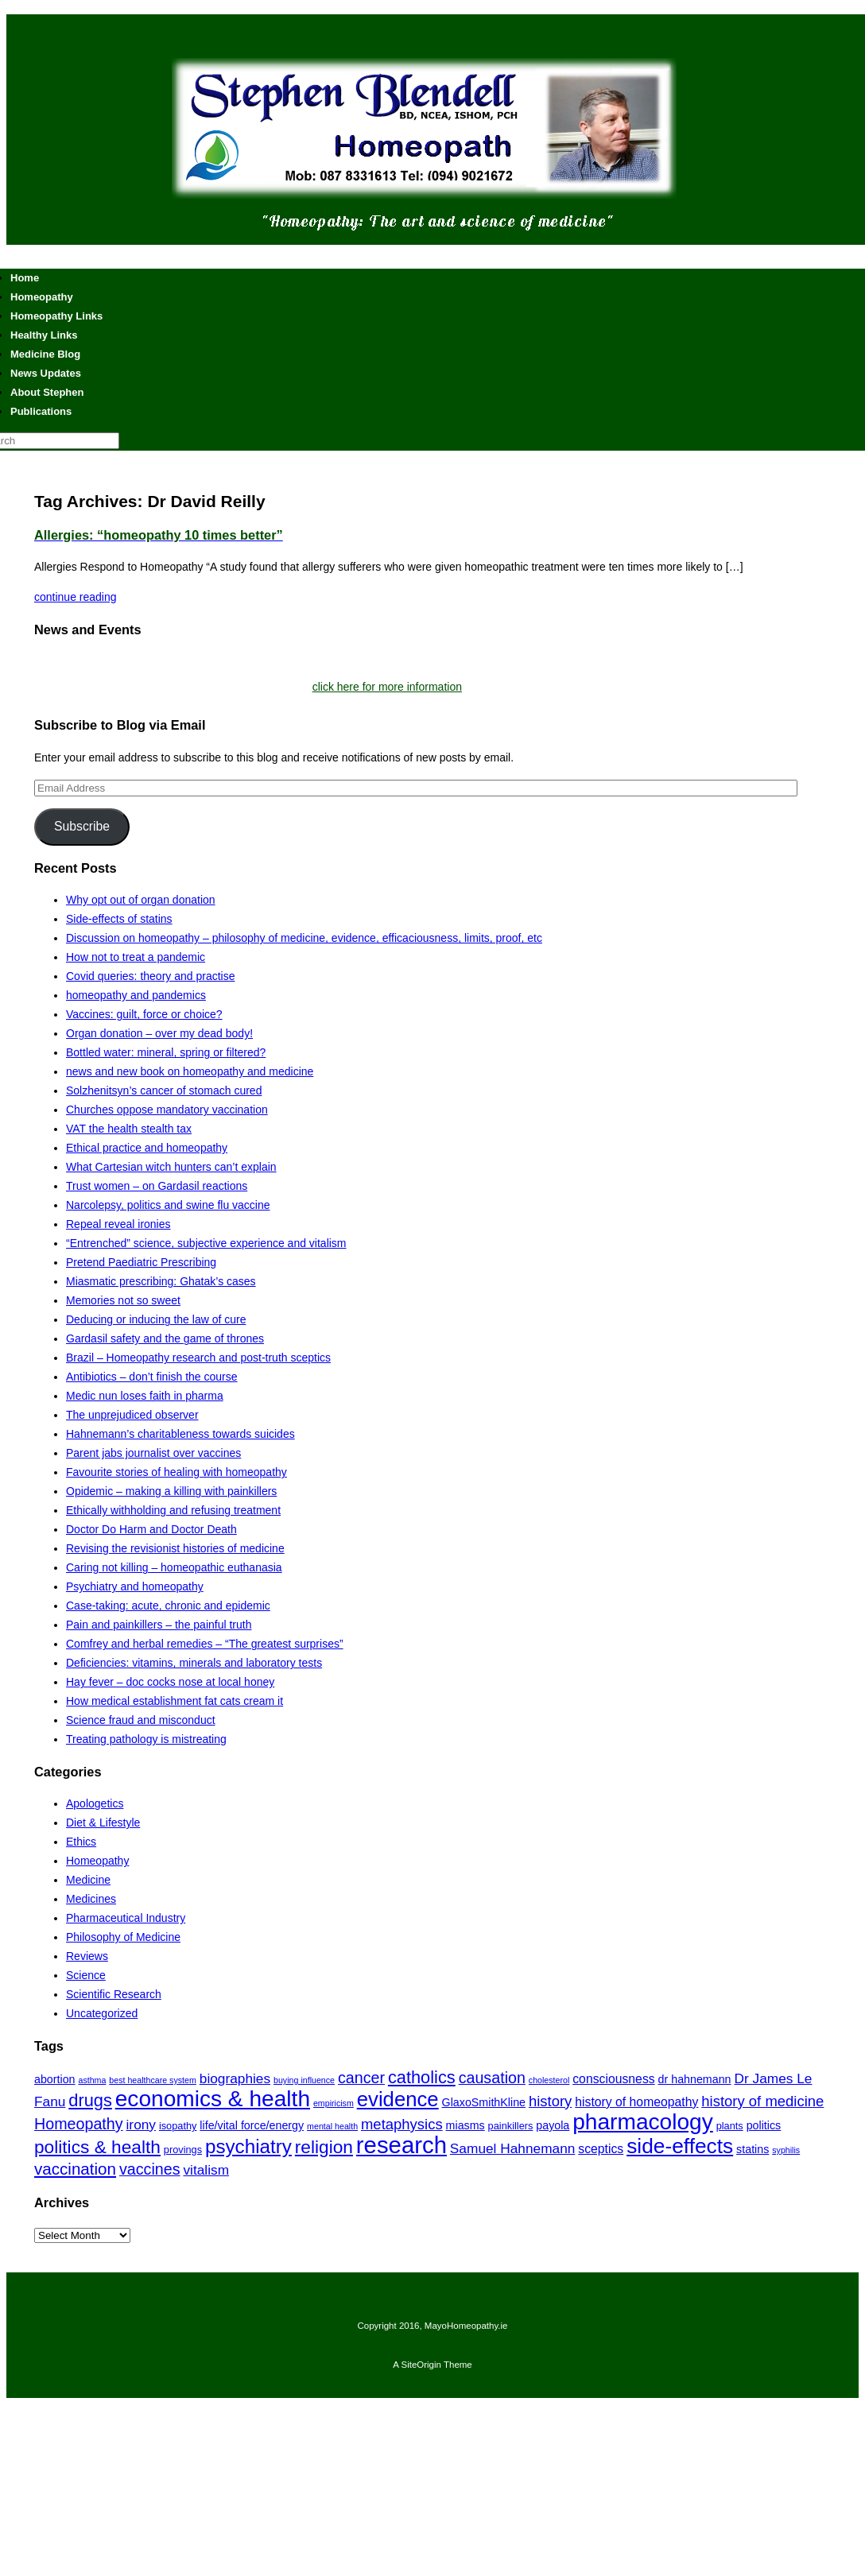  Describe the element at coordinates (170, 1681) in the screenshot. I see `Hay fever – doc cocks nose at local honey` at that location.